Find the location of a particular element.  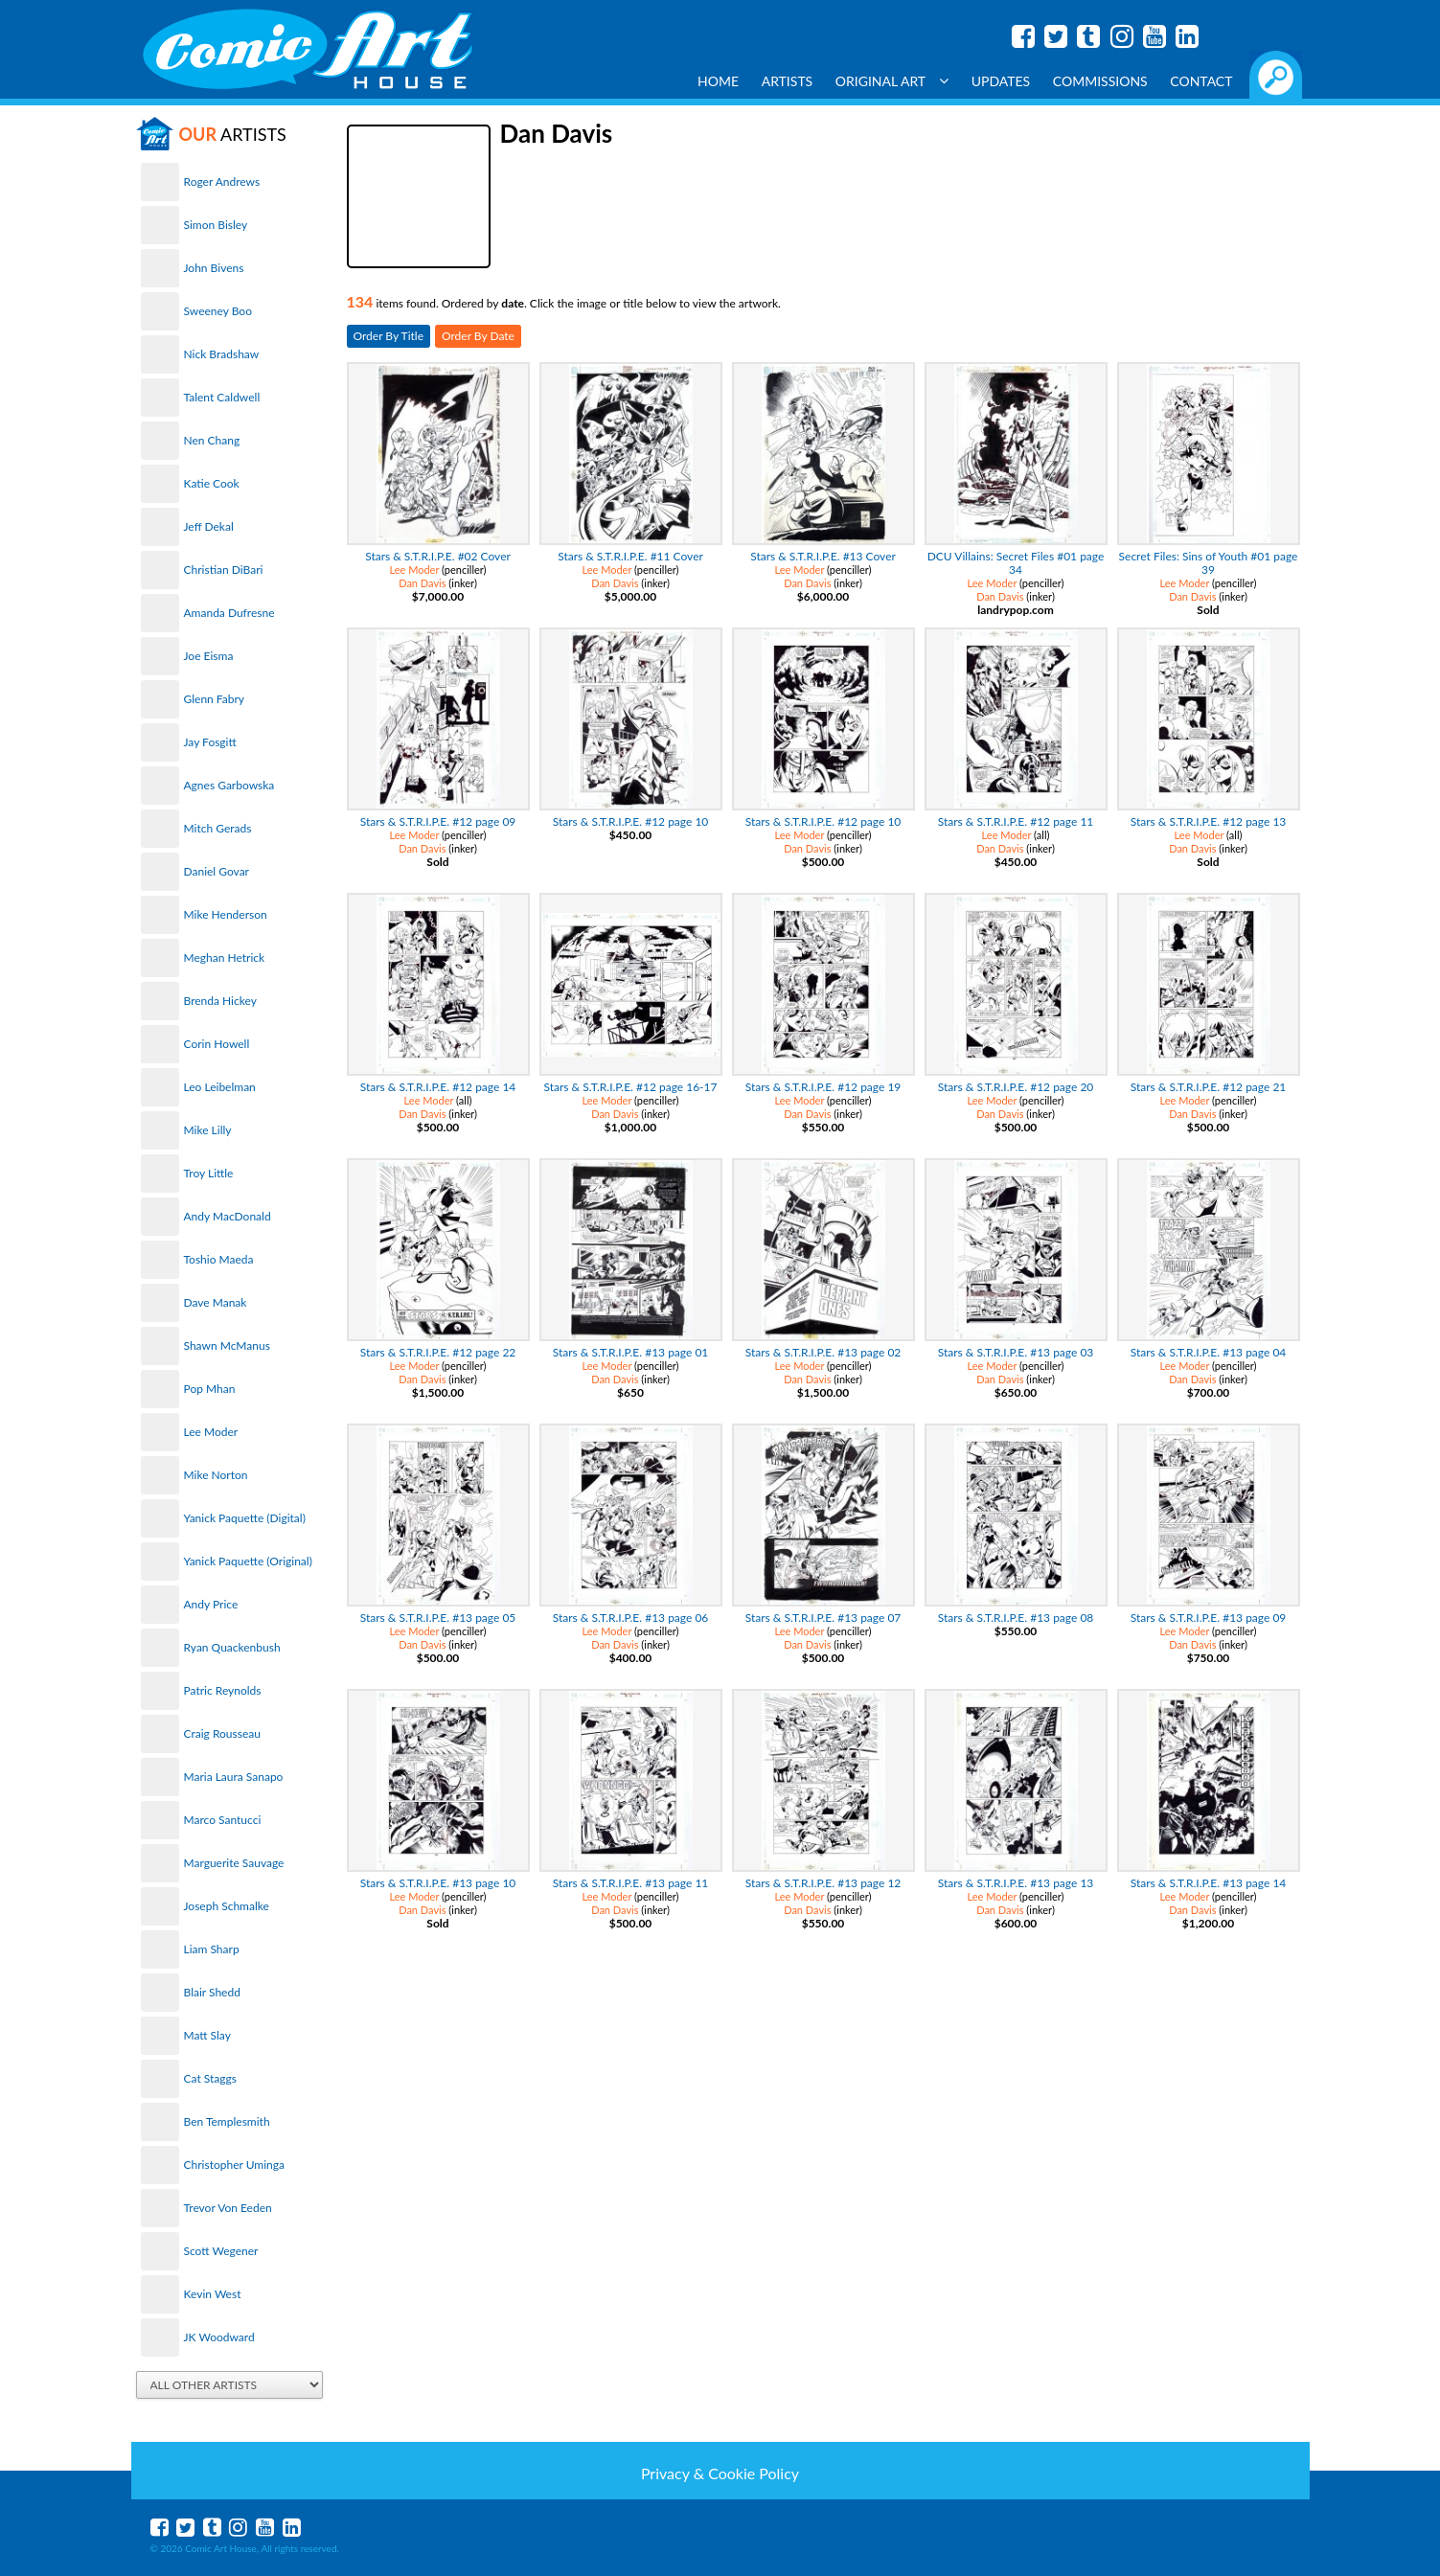

Mike Norton is located at coordinates (216, 1475).